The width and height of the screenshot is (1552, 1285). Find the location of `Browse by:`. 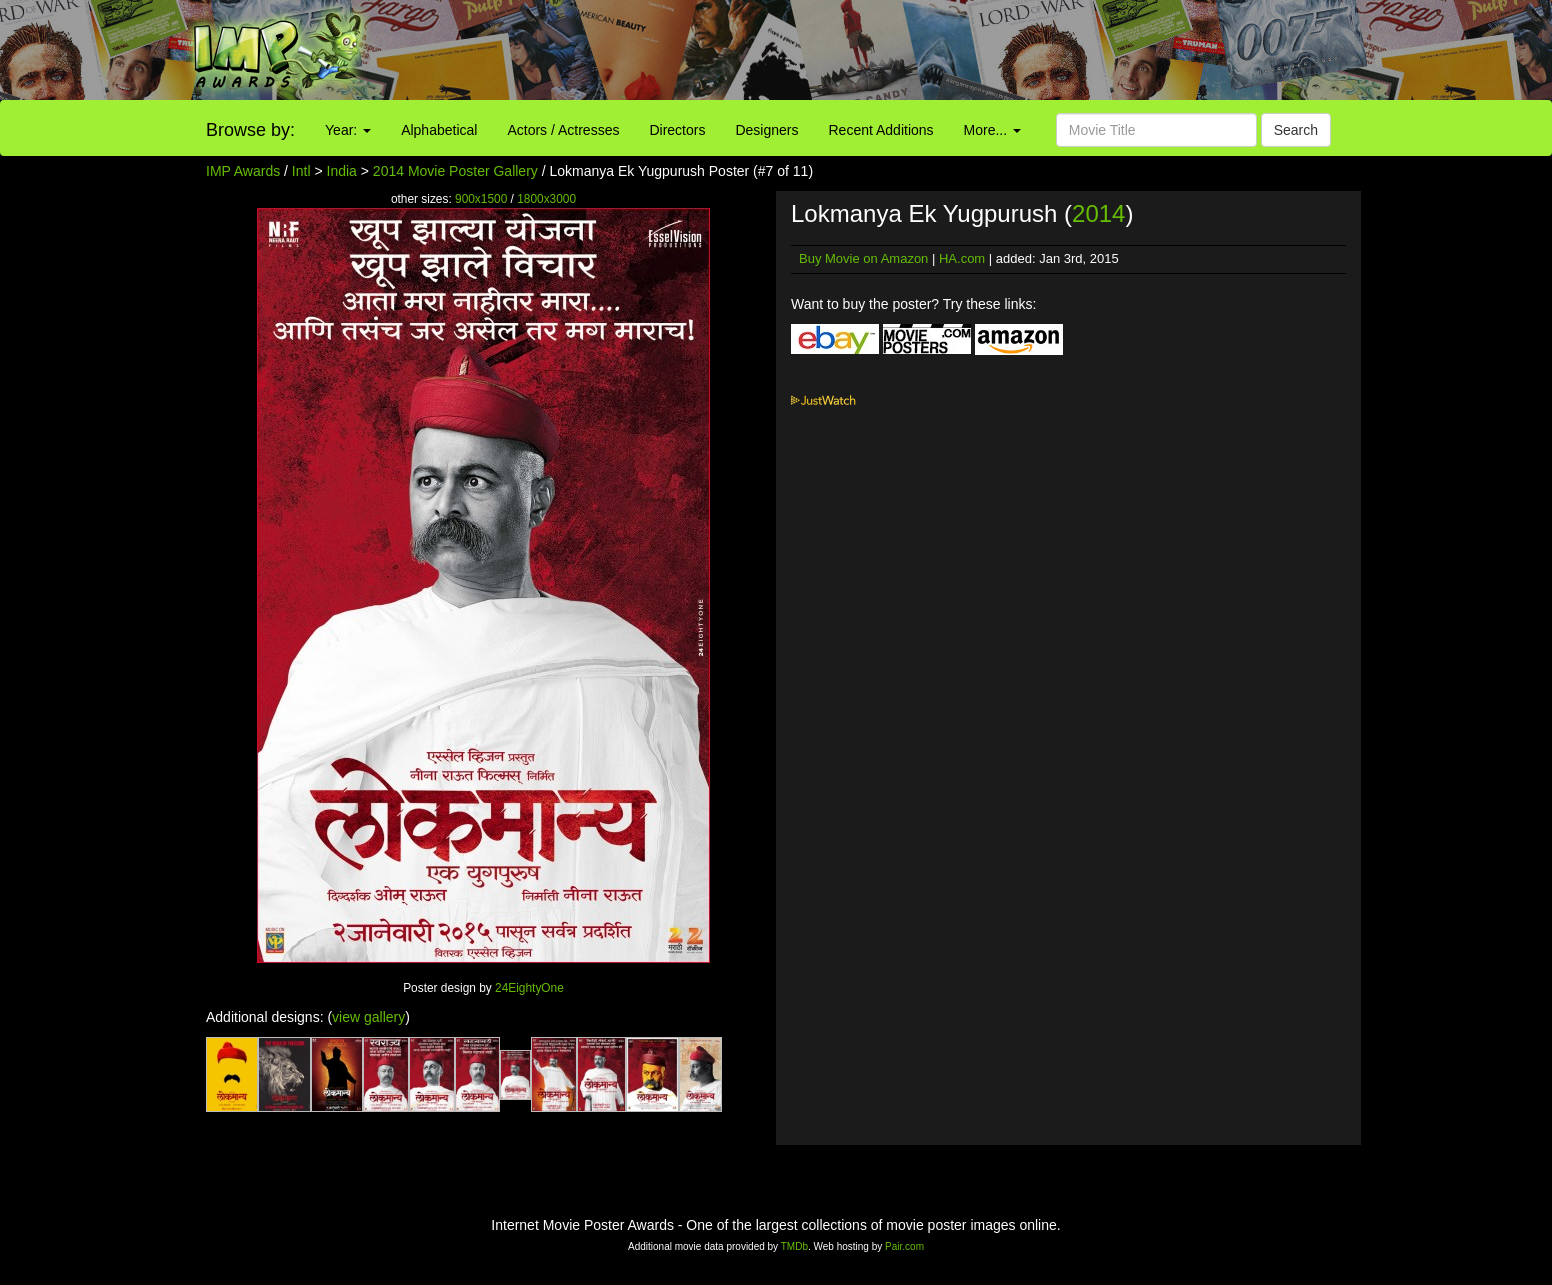

Browse by: is located at coordinates (250, 130).